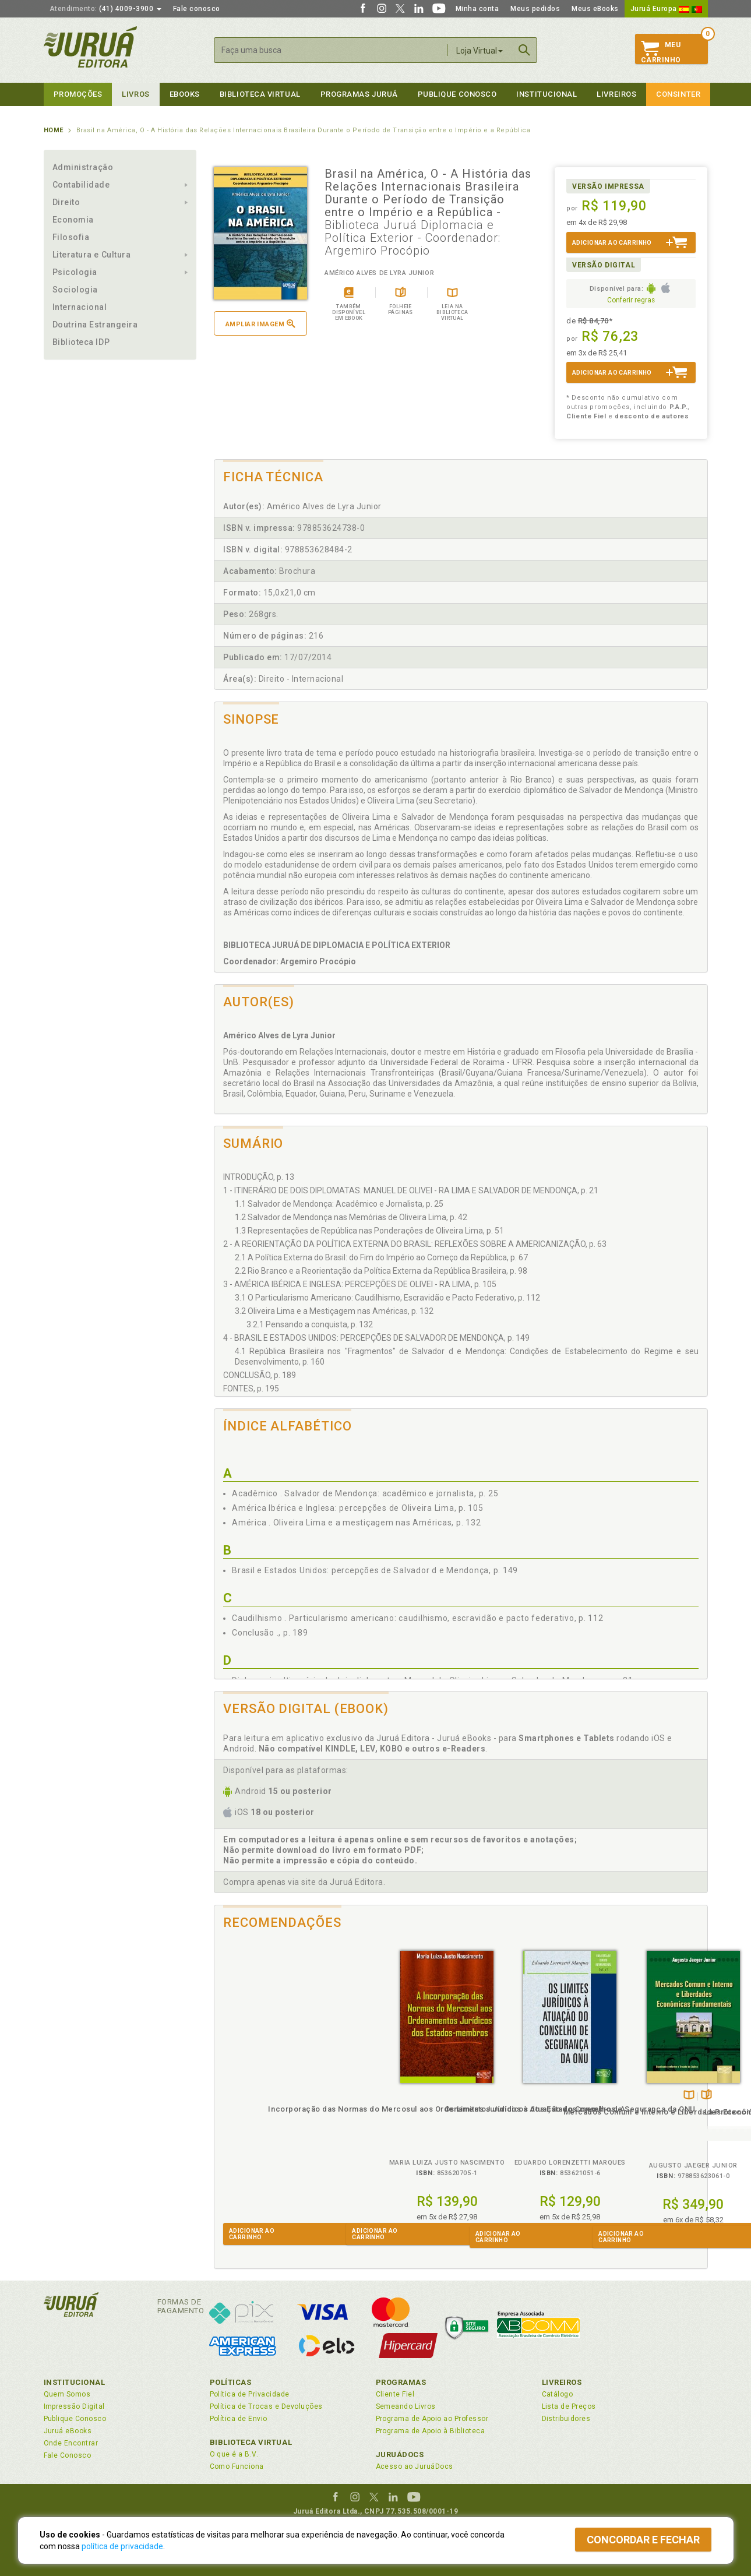 This screenshot has width=751, height=2576. I want to click on eBooks, so click(185, 94).